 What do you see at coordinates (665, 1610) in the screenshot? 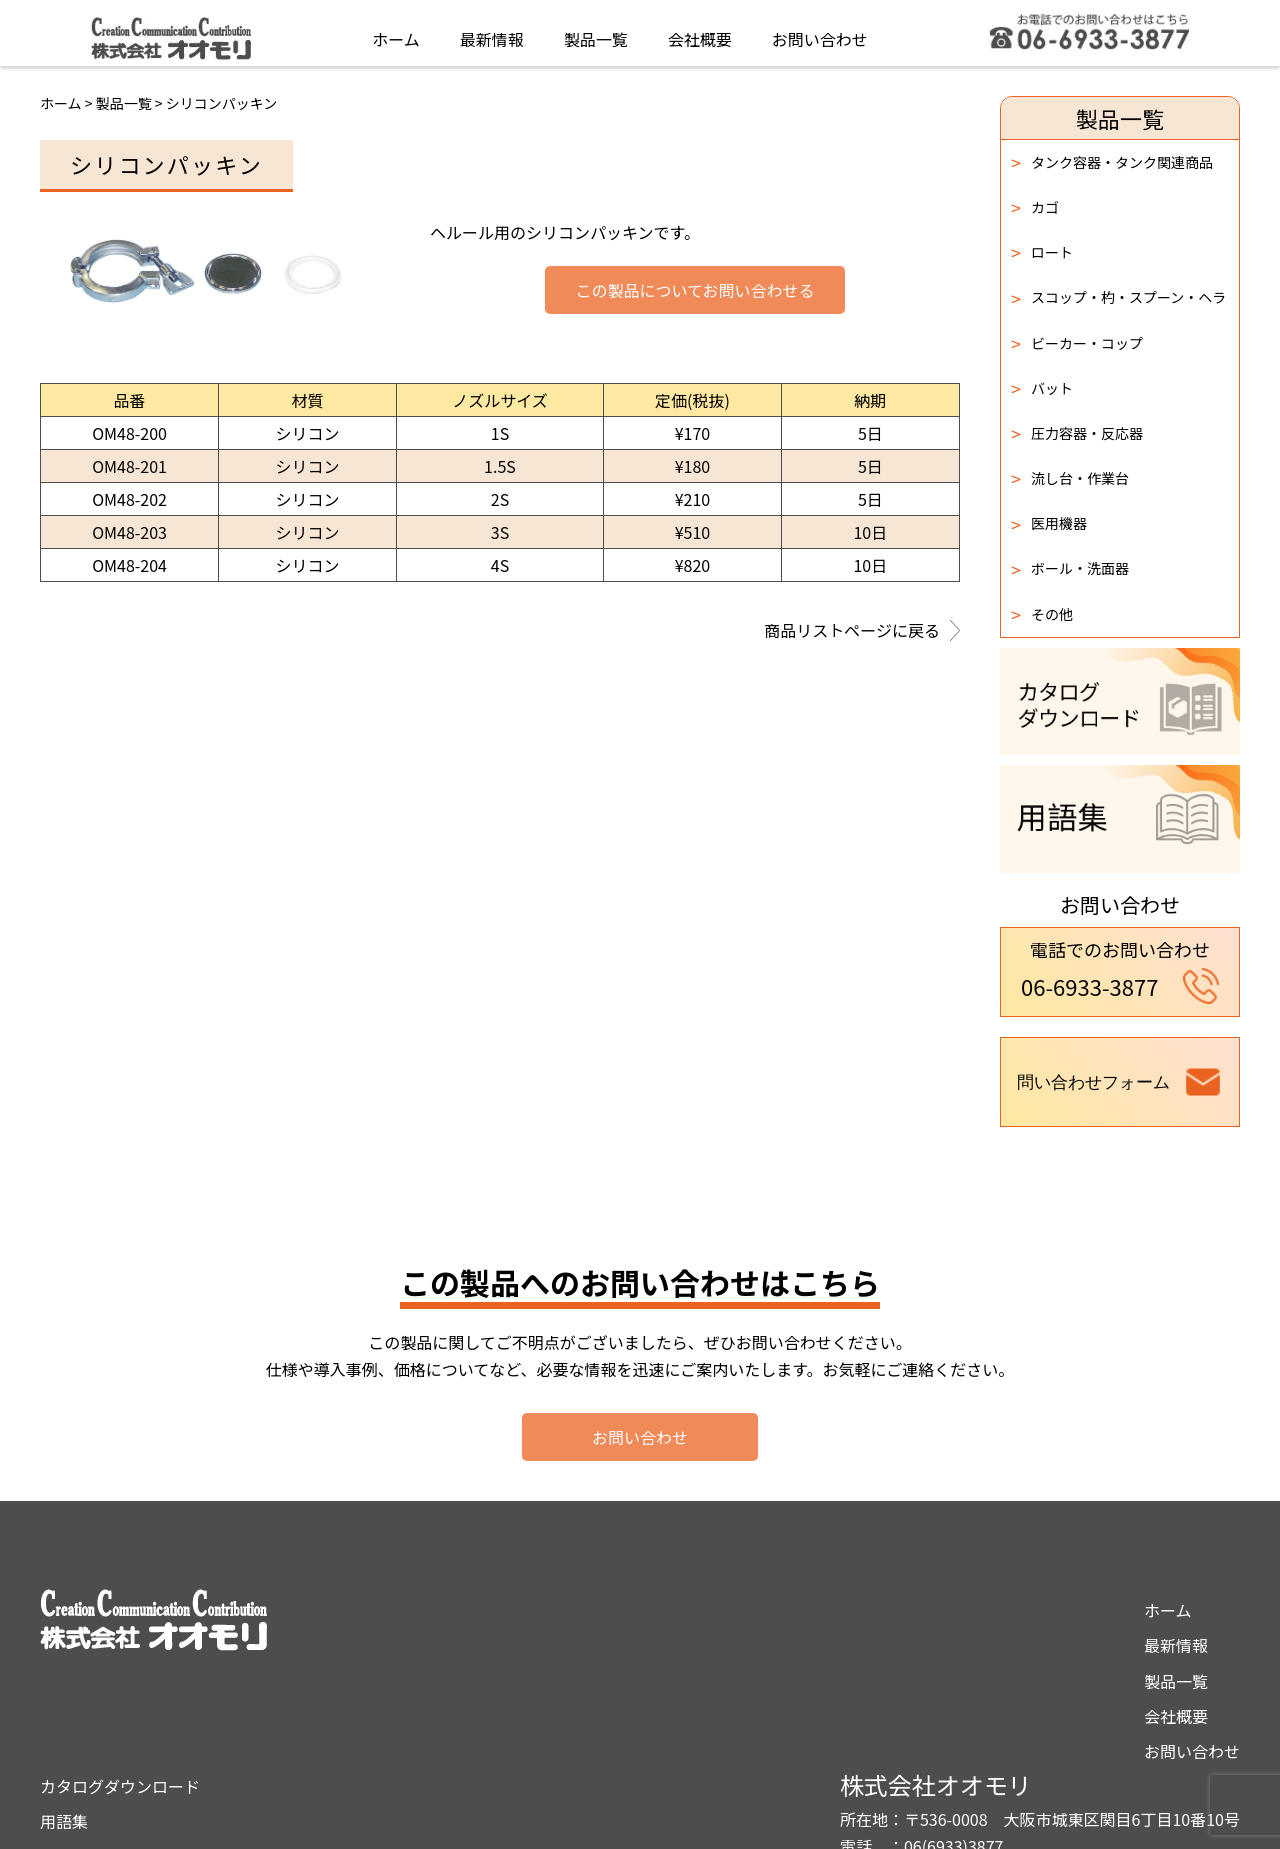
I see `カタログダウンロード` at bounding box center [665, 1610].